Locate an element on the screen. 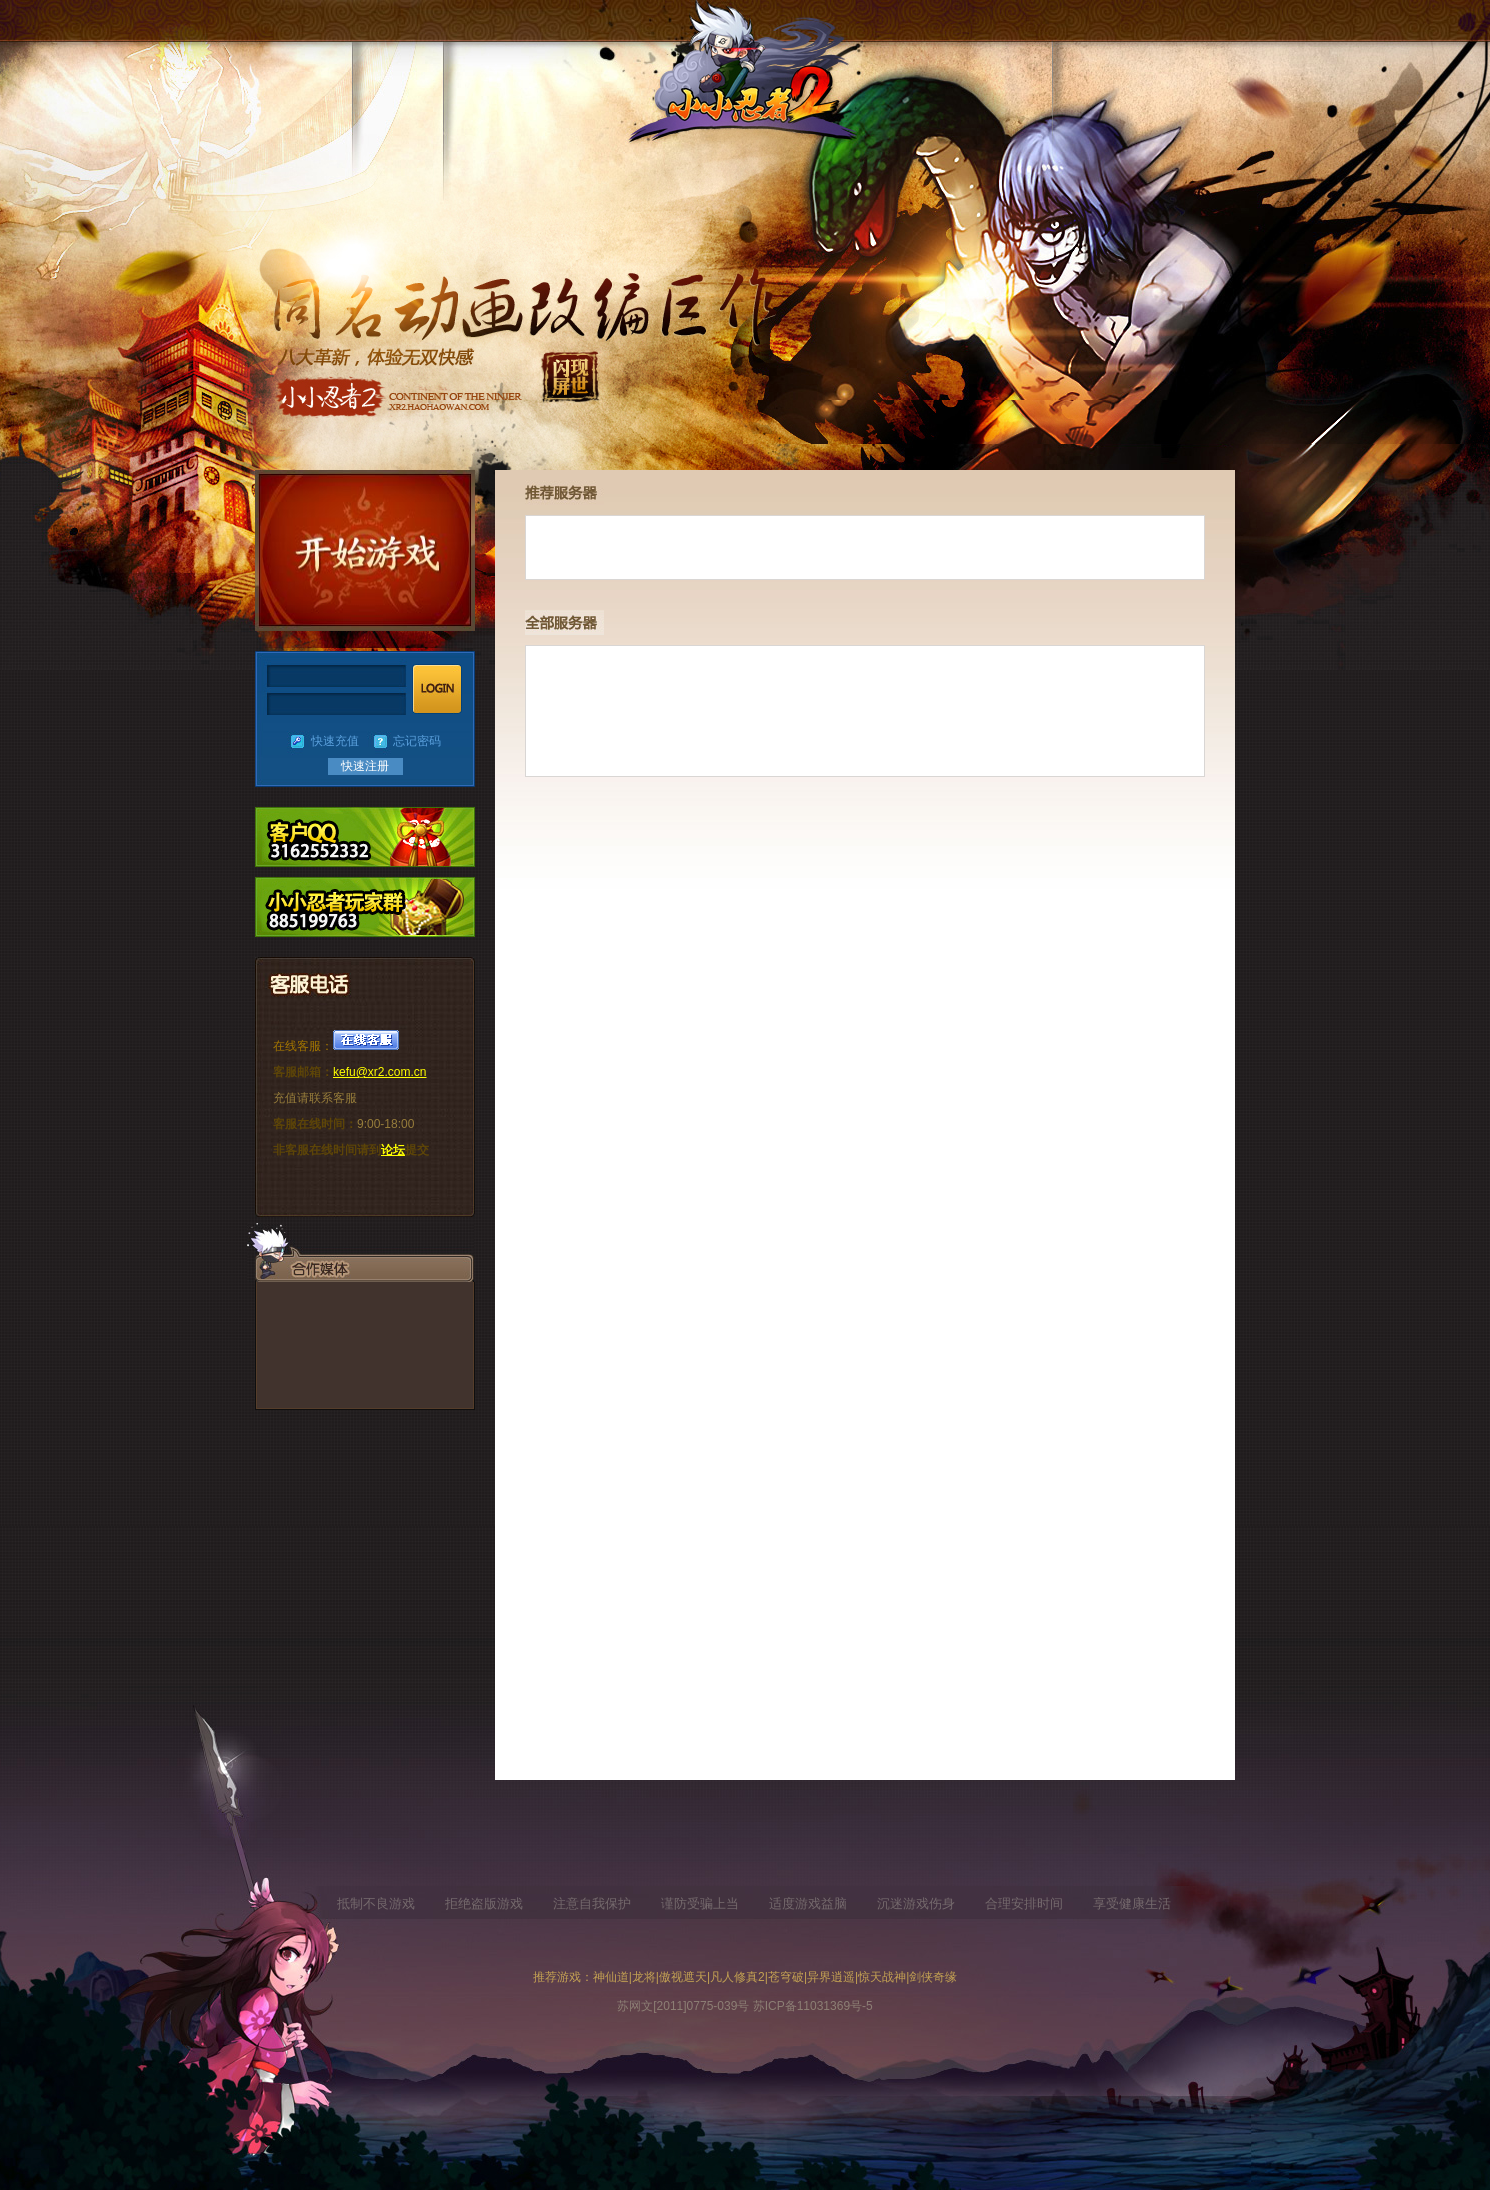 The height and width of the screenshot is (2190, 1490). 异界逍遥 is located at coordinates (831, 1977).